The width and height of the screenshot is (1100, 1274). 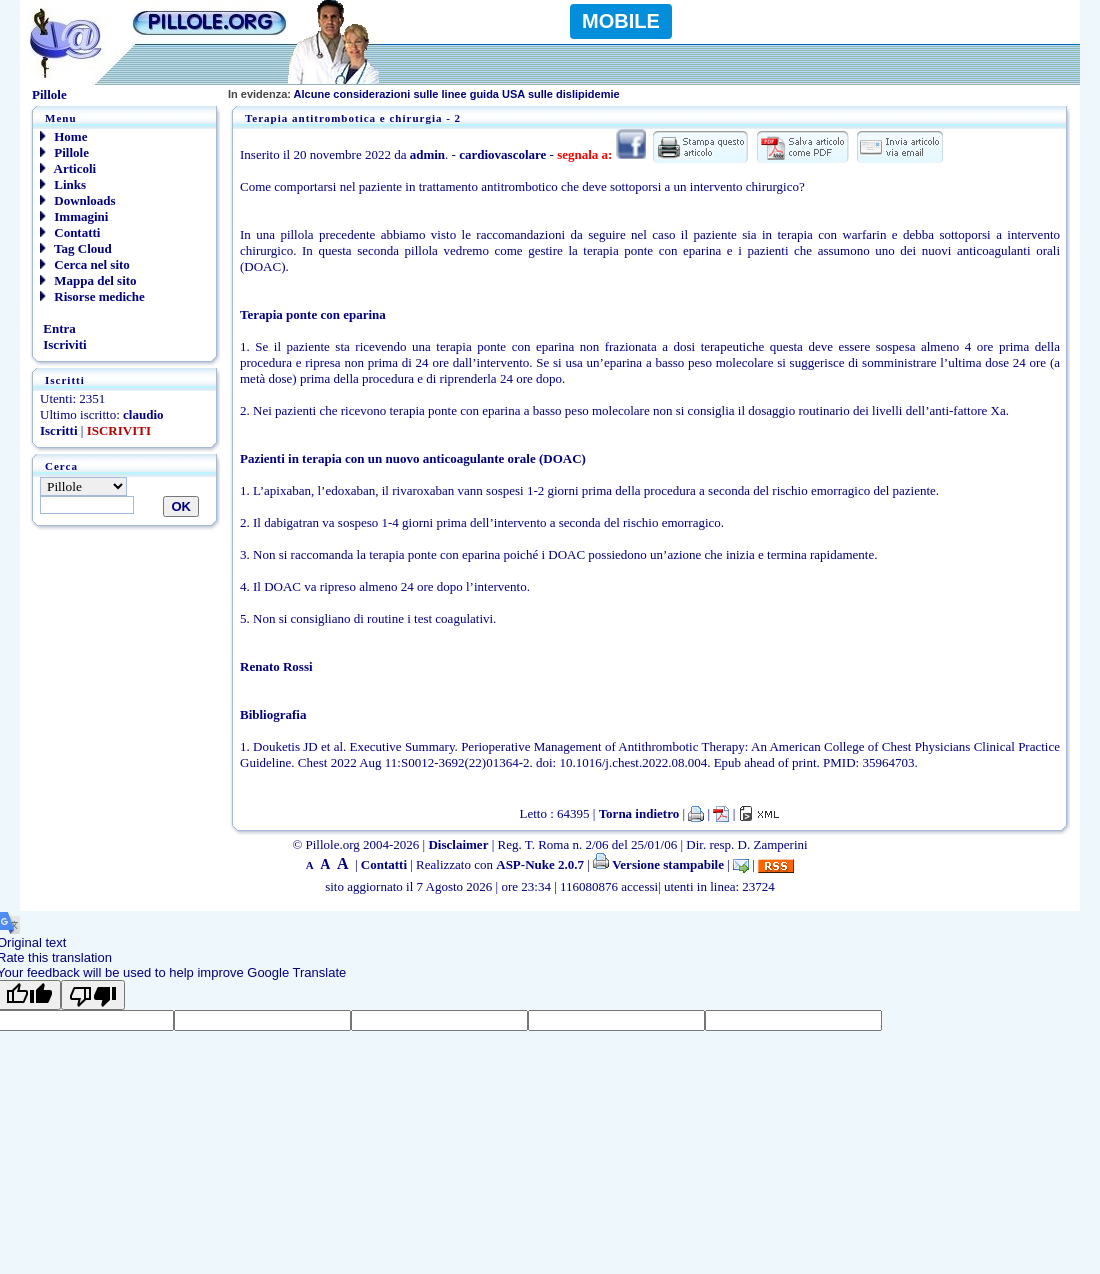 What do you see at coordinates (74, 216) in the screenshot?
I see `Immagini` at bounding box center [74, 216].